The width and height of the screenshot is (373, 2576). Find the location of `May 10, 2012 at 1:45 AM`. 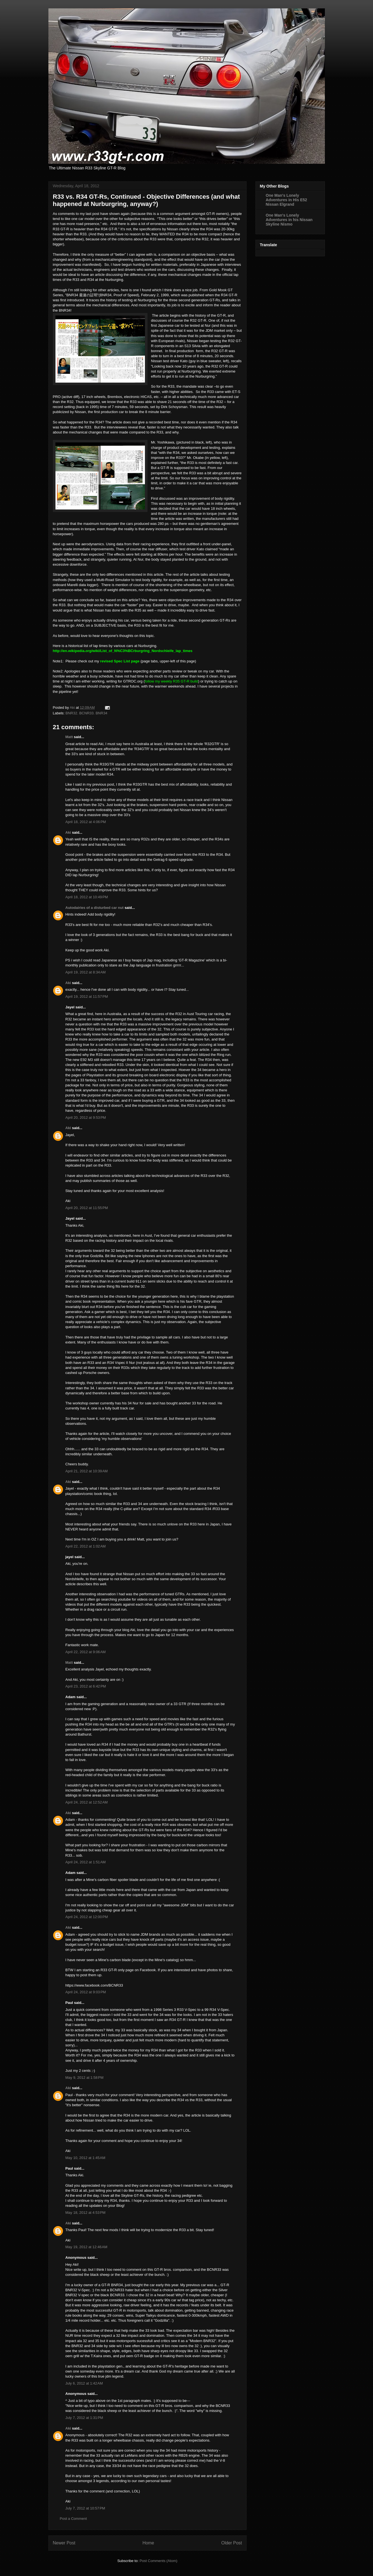

May 10, 2012 at 1:45 AM is located at coordinates (85, 2158).